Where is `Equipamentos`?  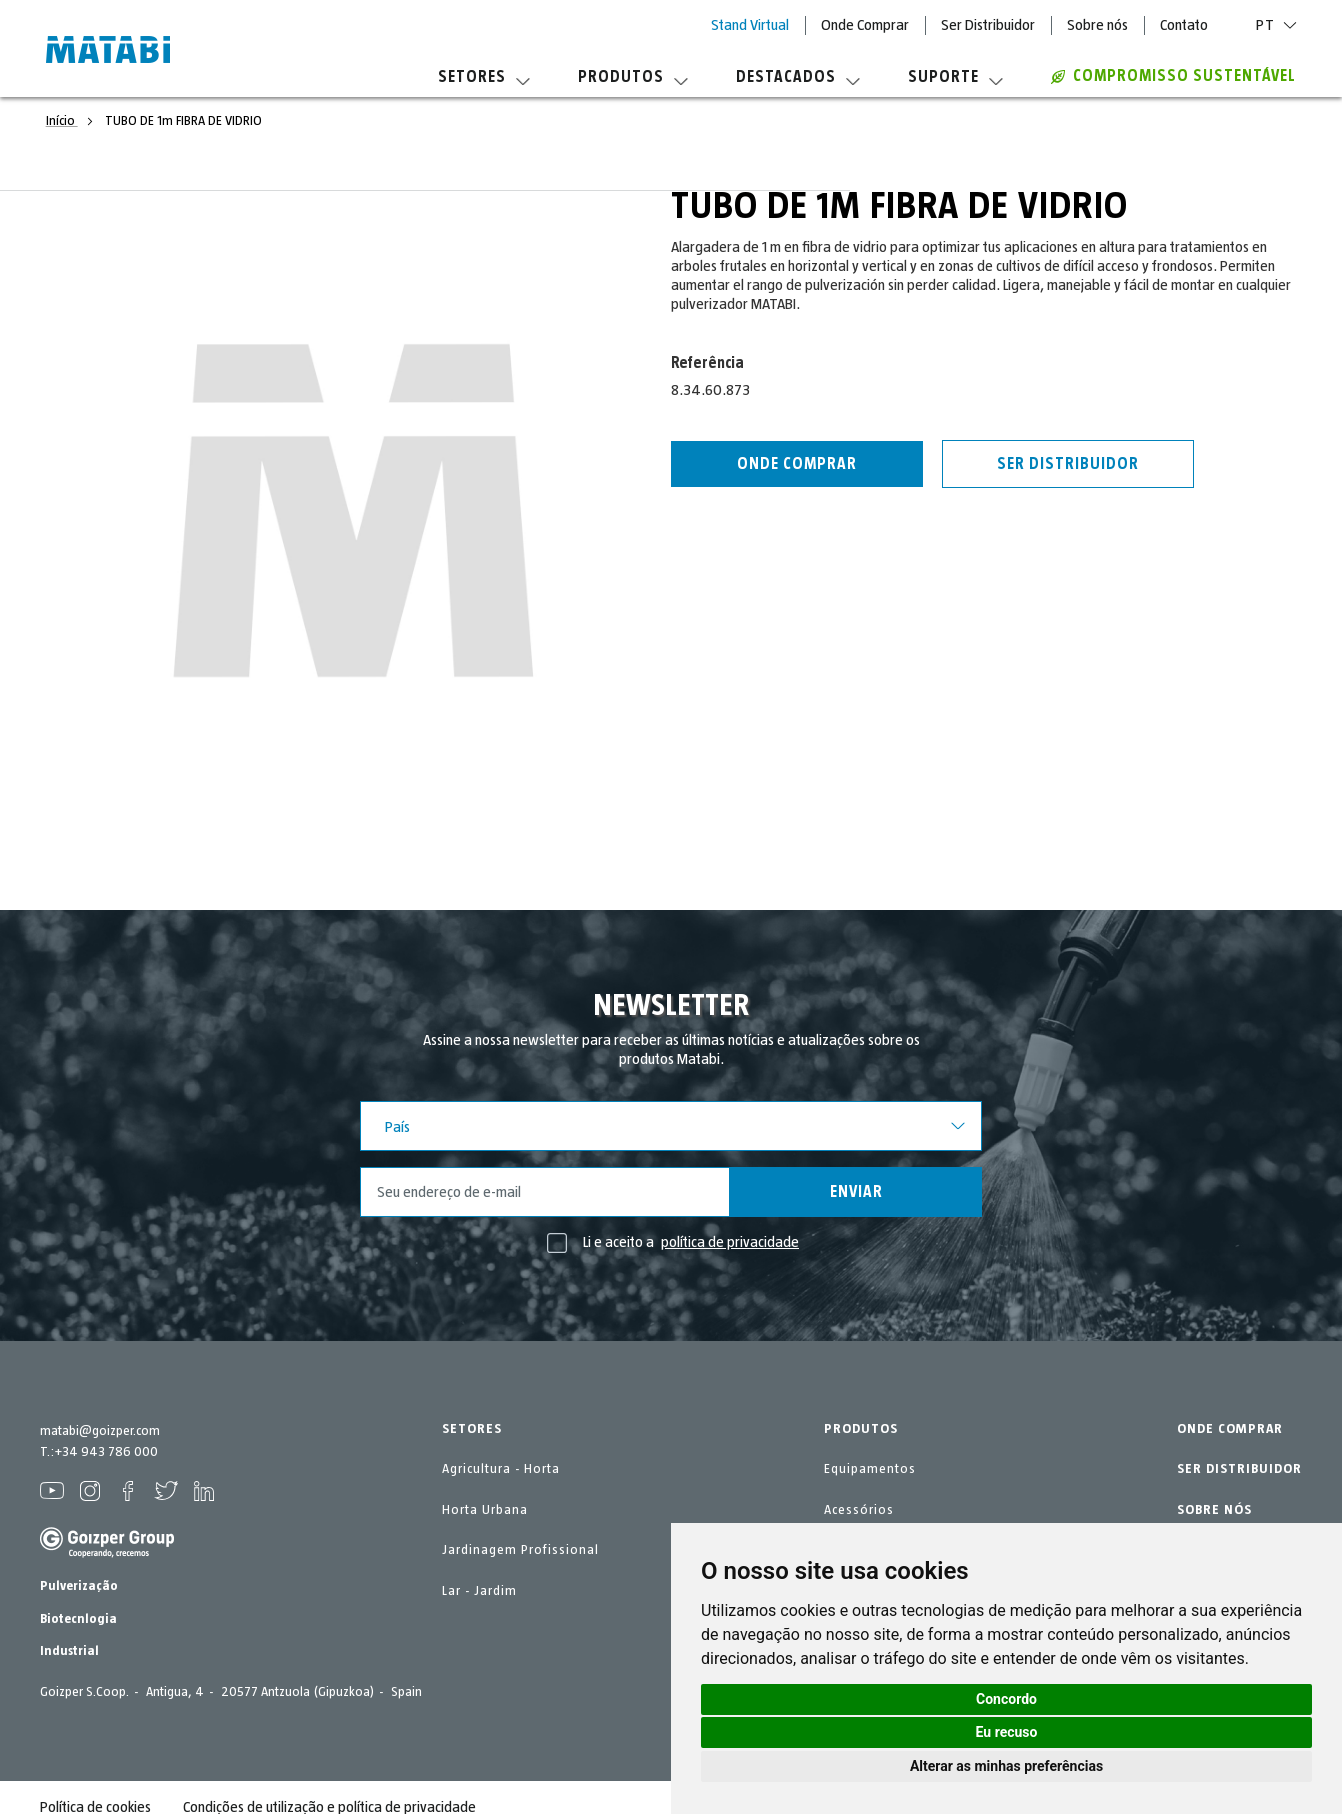
Equipamentos is located at coordinates (870, 1469).